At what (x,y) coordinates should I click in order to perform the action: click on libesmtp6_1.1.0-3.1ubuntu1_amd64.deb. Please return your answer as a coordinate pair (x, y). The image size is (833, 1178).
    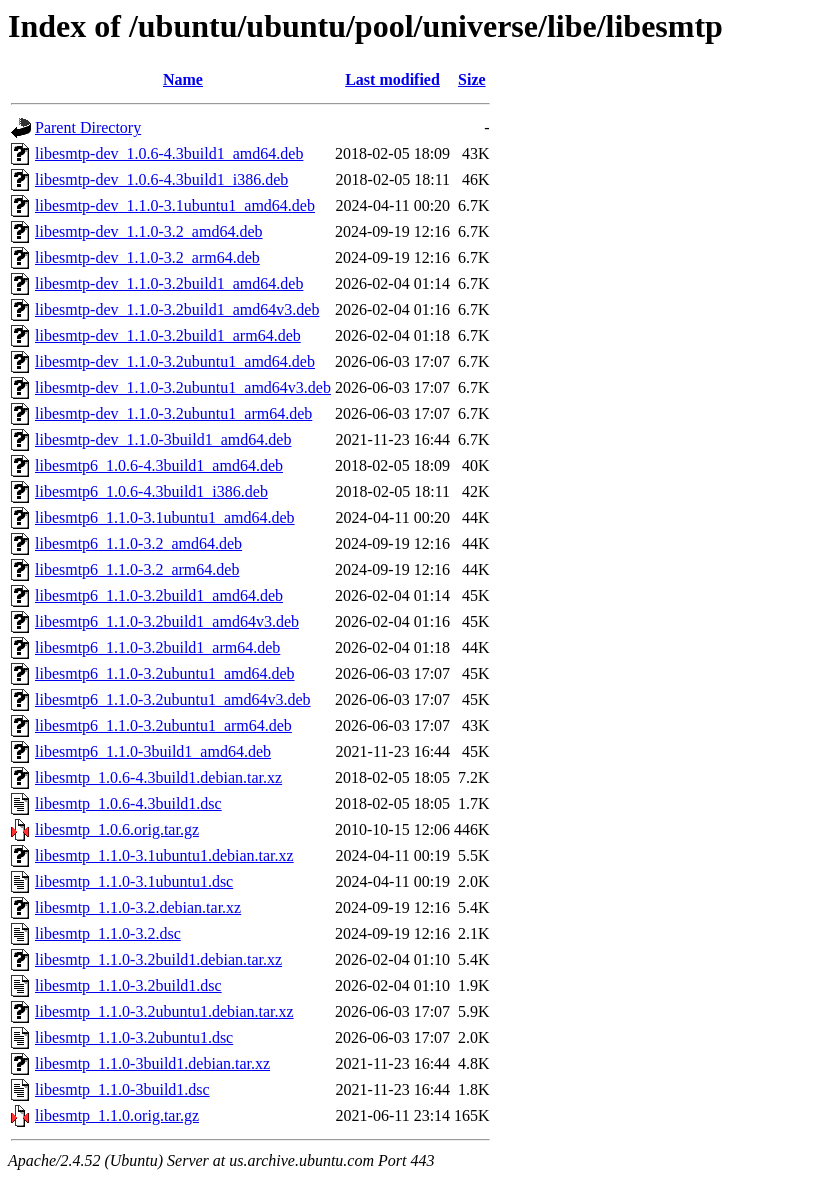
    Looking at the image, I should click on (165, 517).